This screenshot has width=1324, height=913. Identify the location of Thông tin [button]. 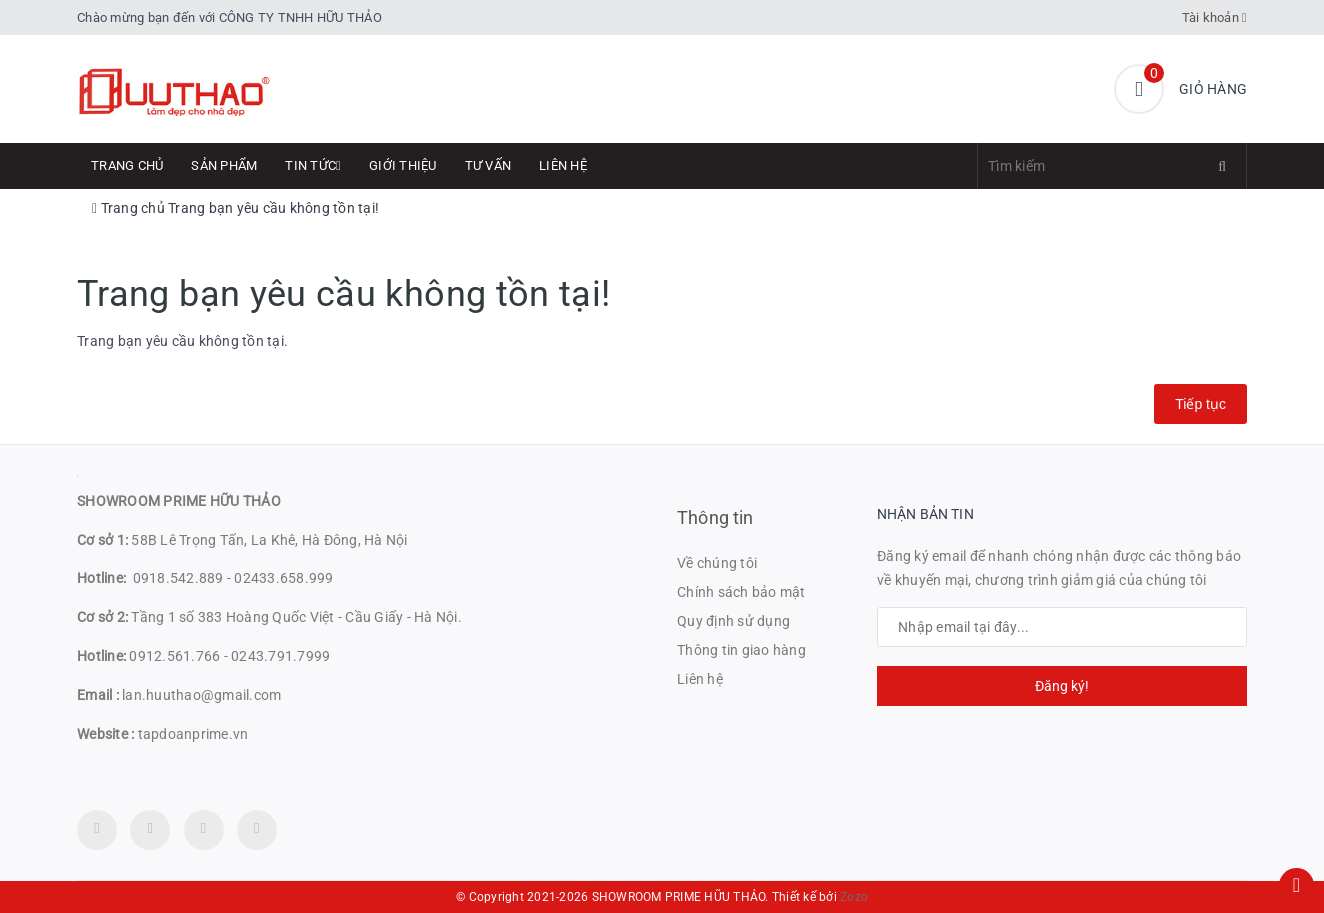
(715, 517).